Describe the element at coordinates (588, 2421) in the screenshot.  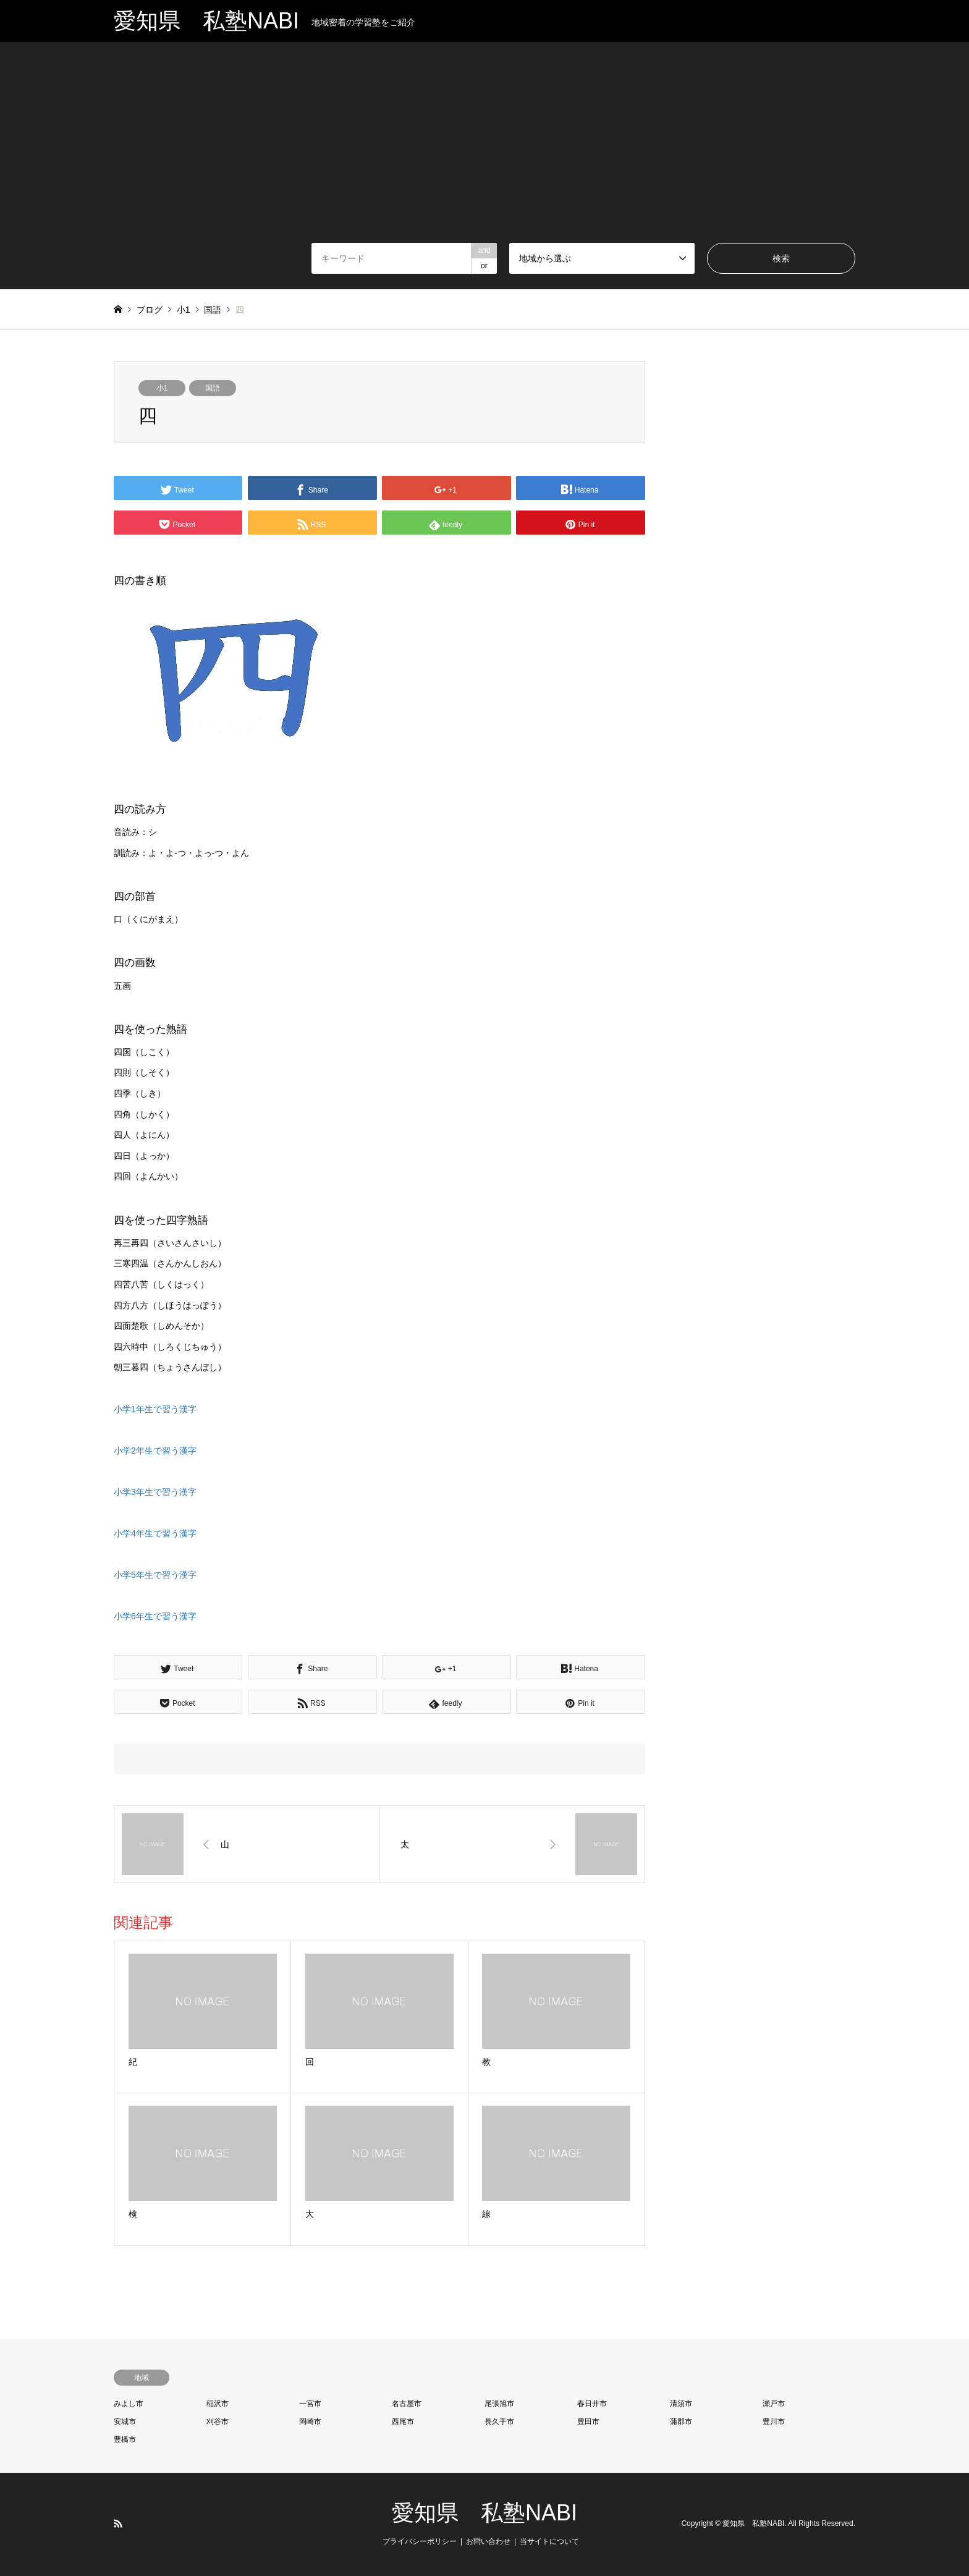
I see `豊田市` at that location.